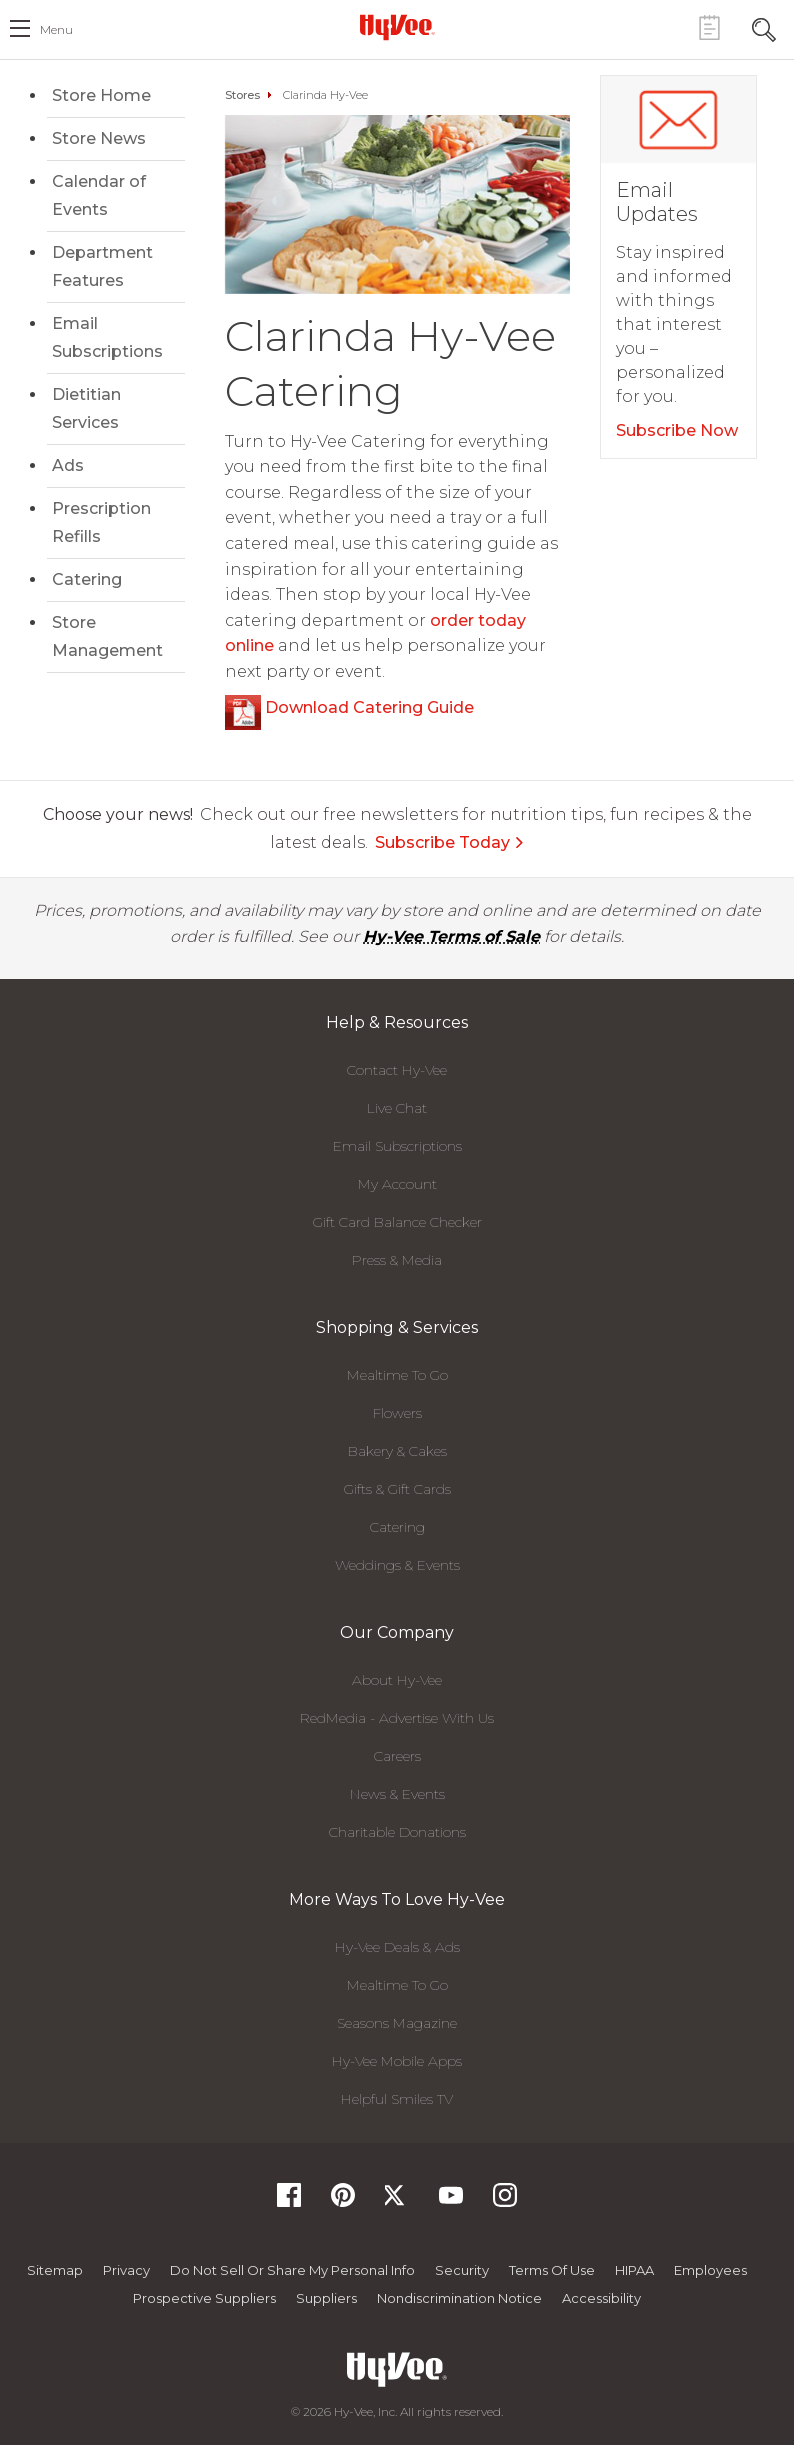 This screenshot has height=2445, width=794. Describe the element at coordinates (397, 2061) in the screenshot. I see `Hy-Vee Mobile Apps` at that location.